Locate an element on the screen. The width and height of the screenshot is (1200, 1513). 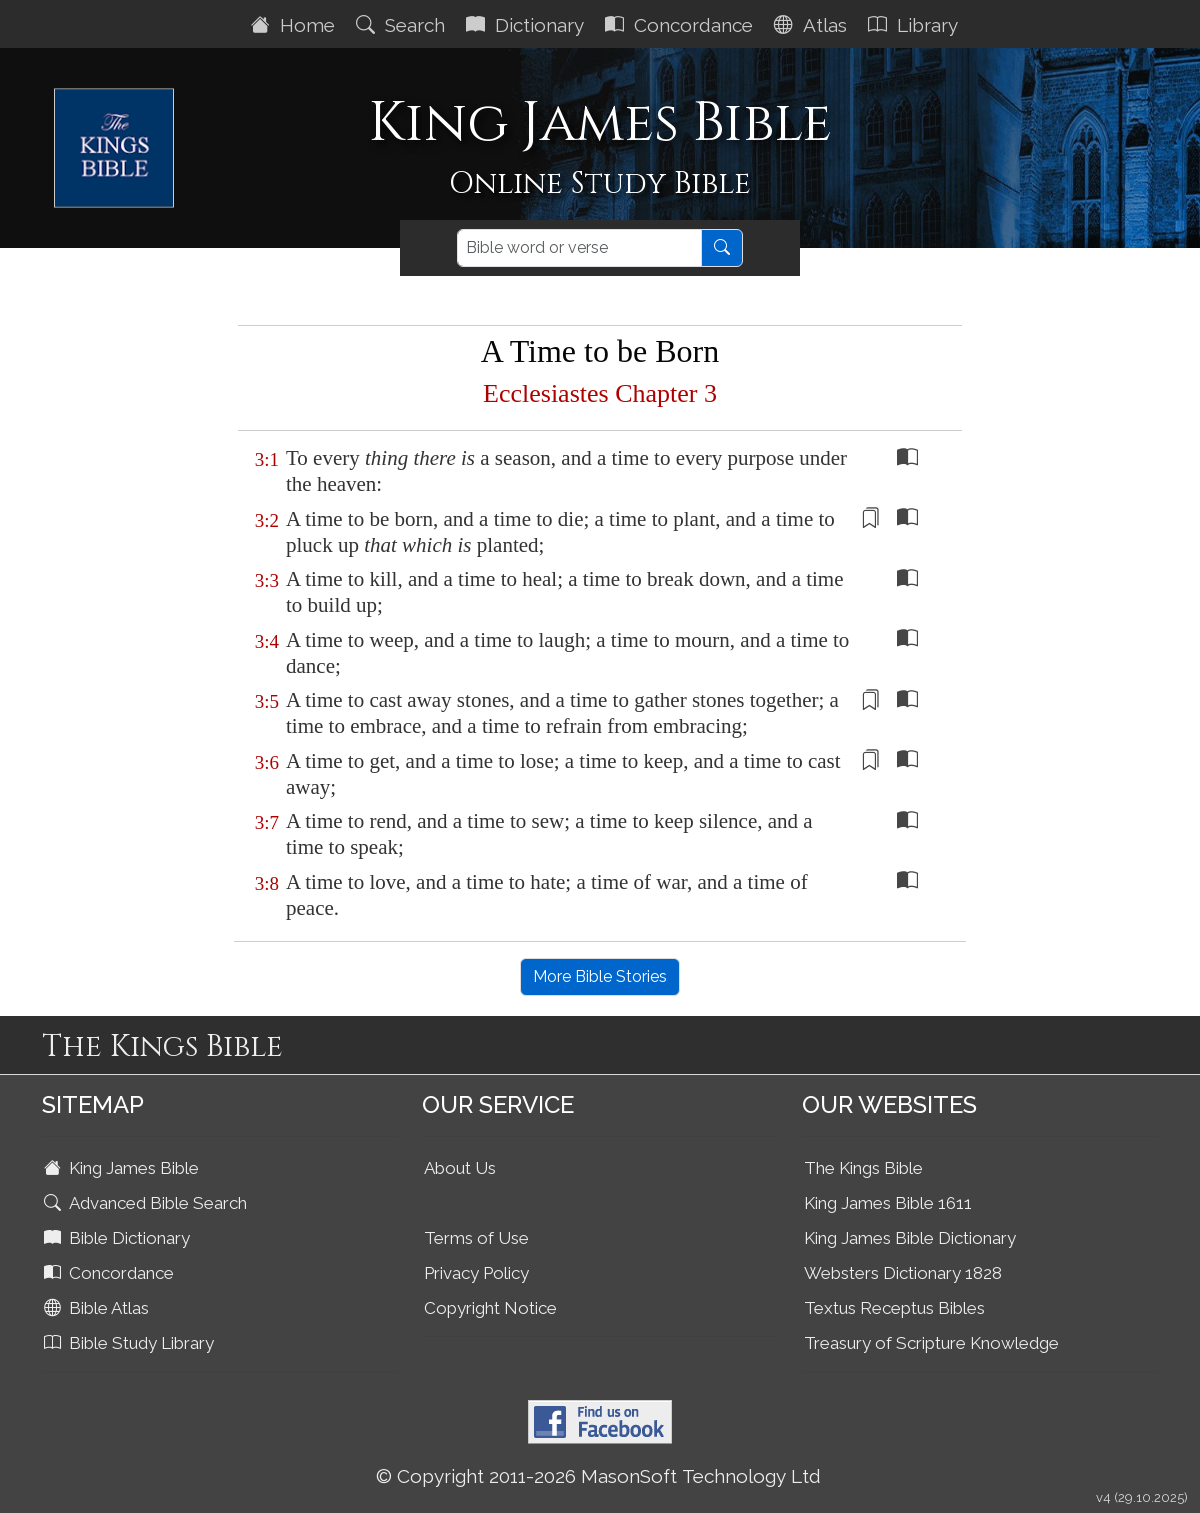
Terms of Use is located at coordinates (476, 1238).